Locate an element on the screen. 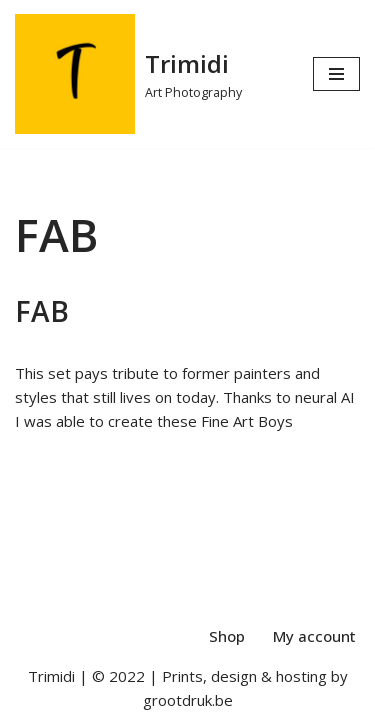  FAB is located at coordinates (42, 311).